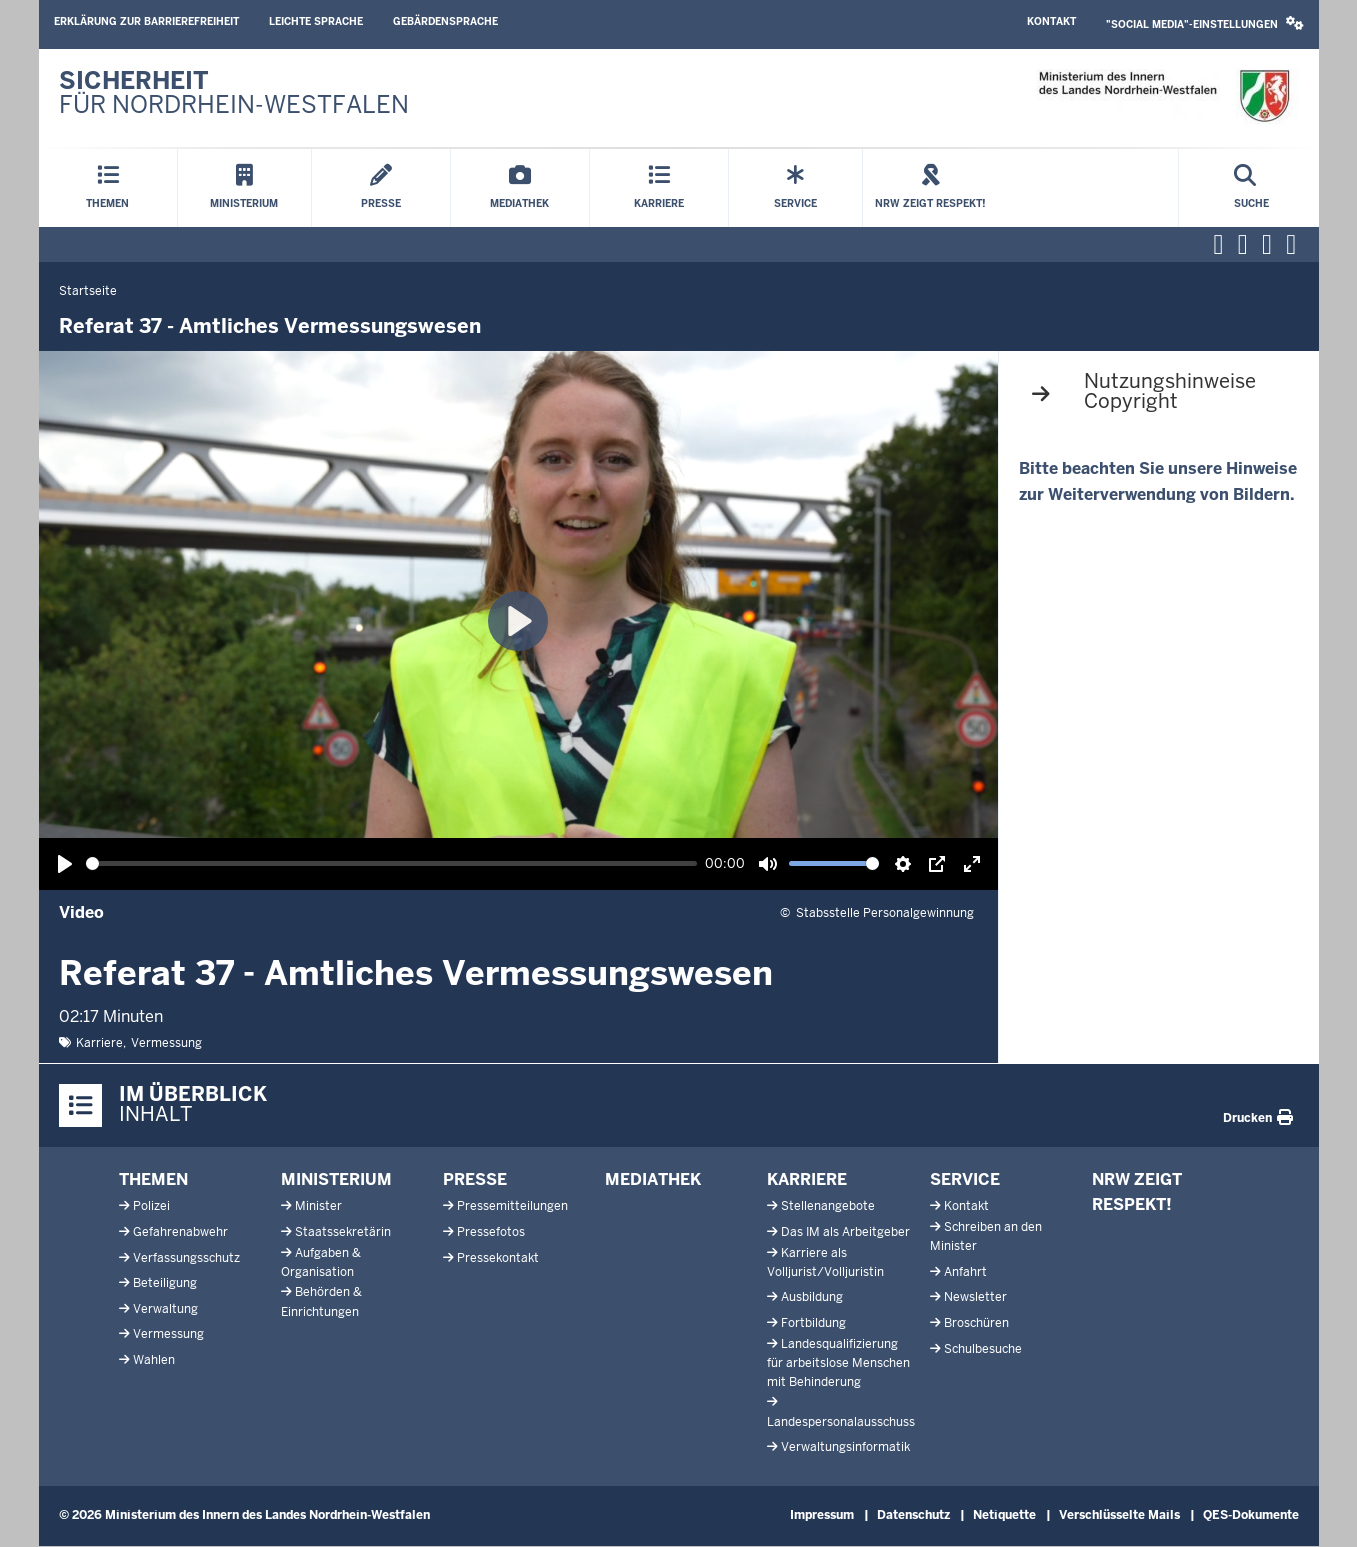  I want to click on Leichte Sprache, so click(316, 21).